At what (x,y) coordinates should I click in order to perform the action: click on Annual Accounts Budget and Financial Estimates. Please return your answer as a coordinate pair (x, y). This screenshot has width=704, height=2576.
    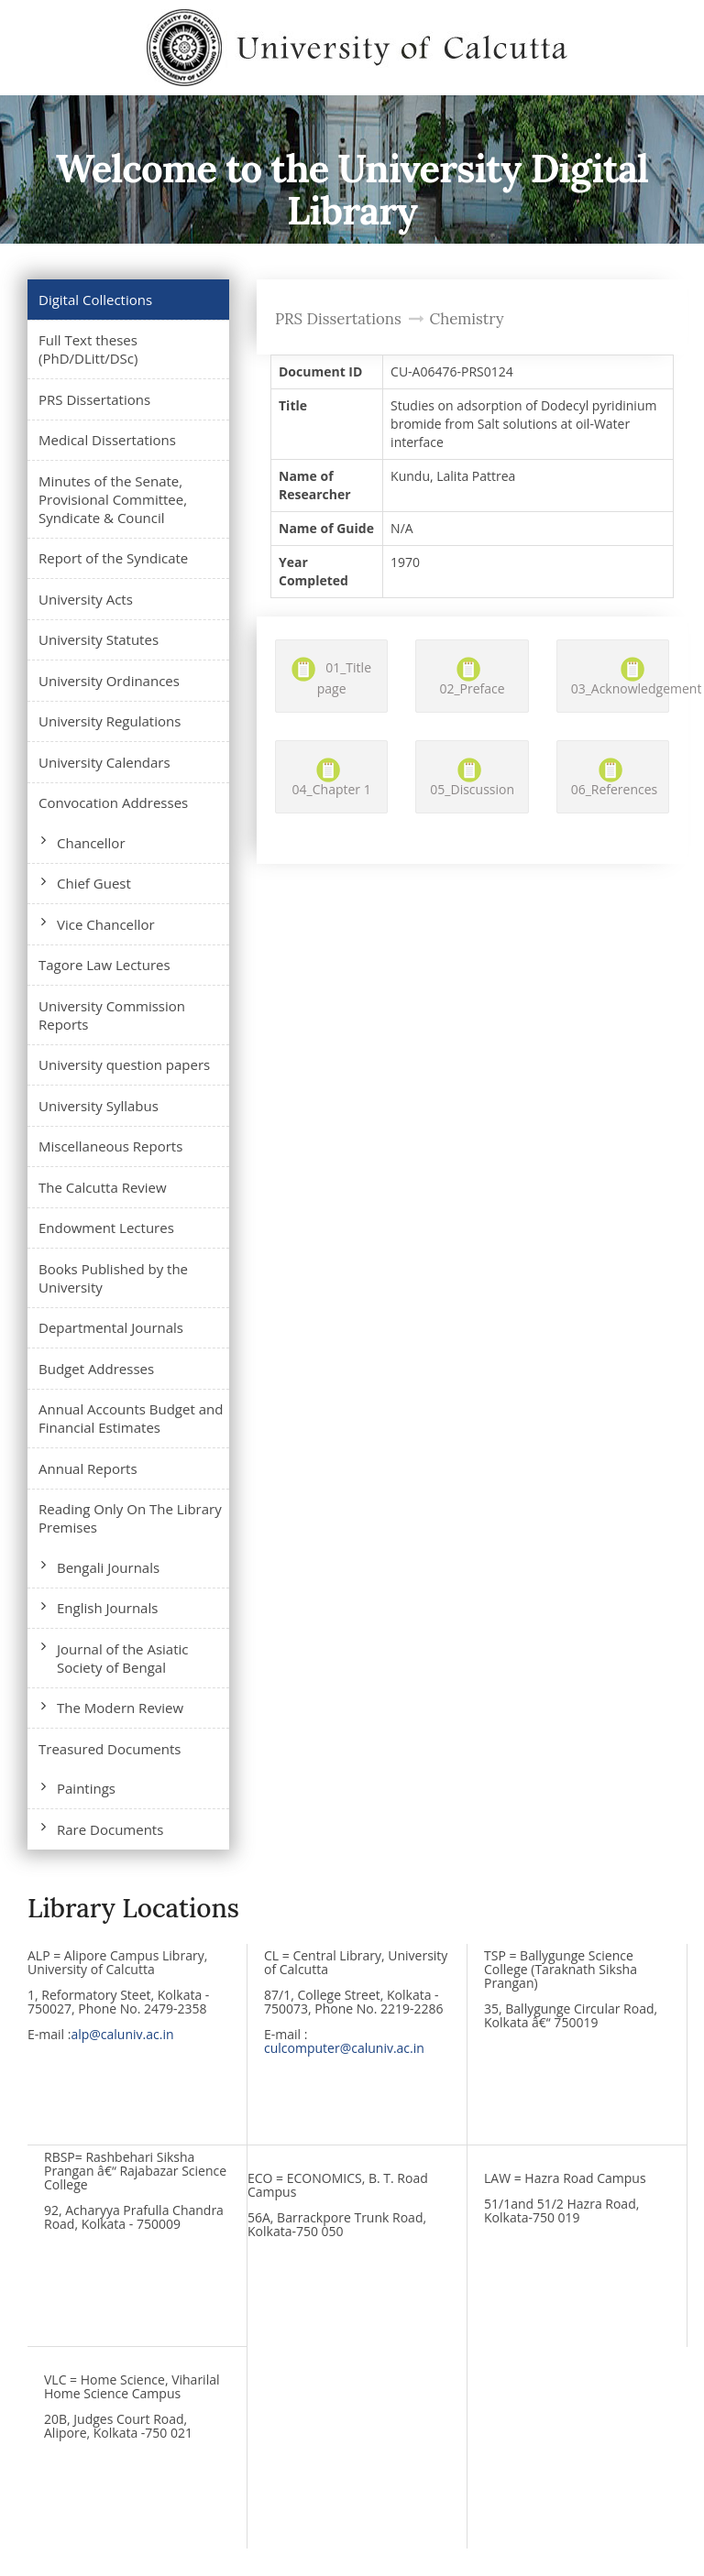
    Looking at the image, I should click on (130, 1418).